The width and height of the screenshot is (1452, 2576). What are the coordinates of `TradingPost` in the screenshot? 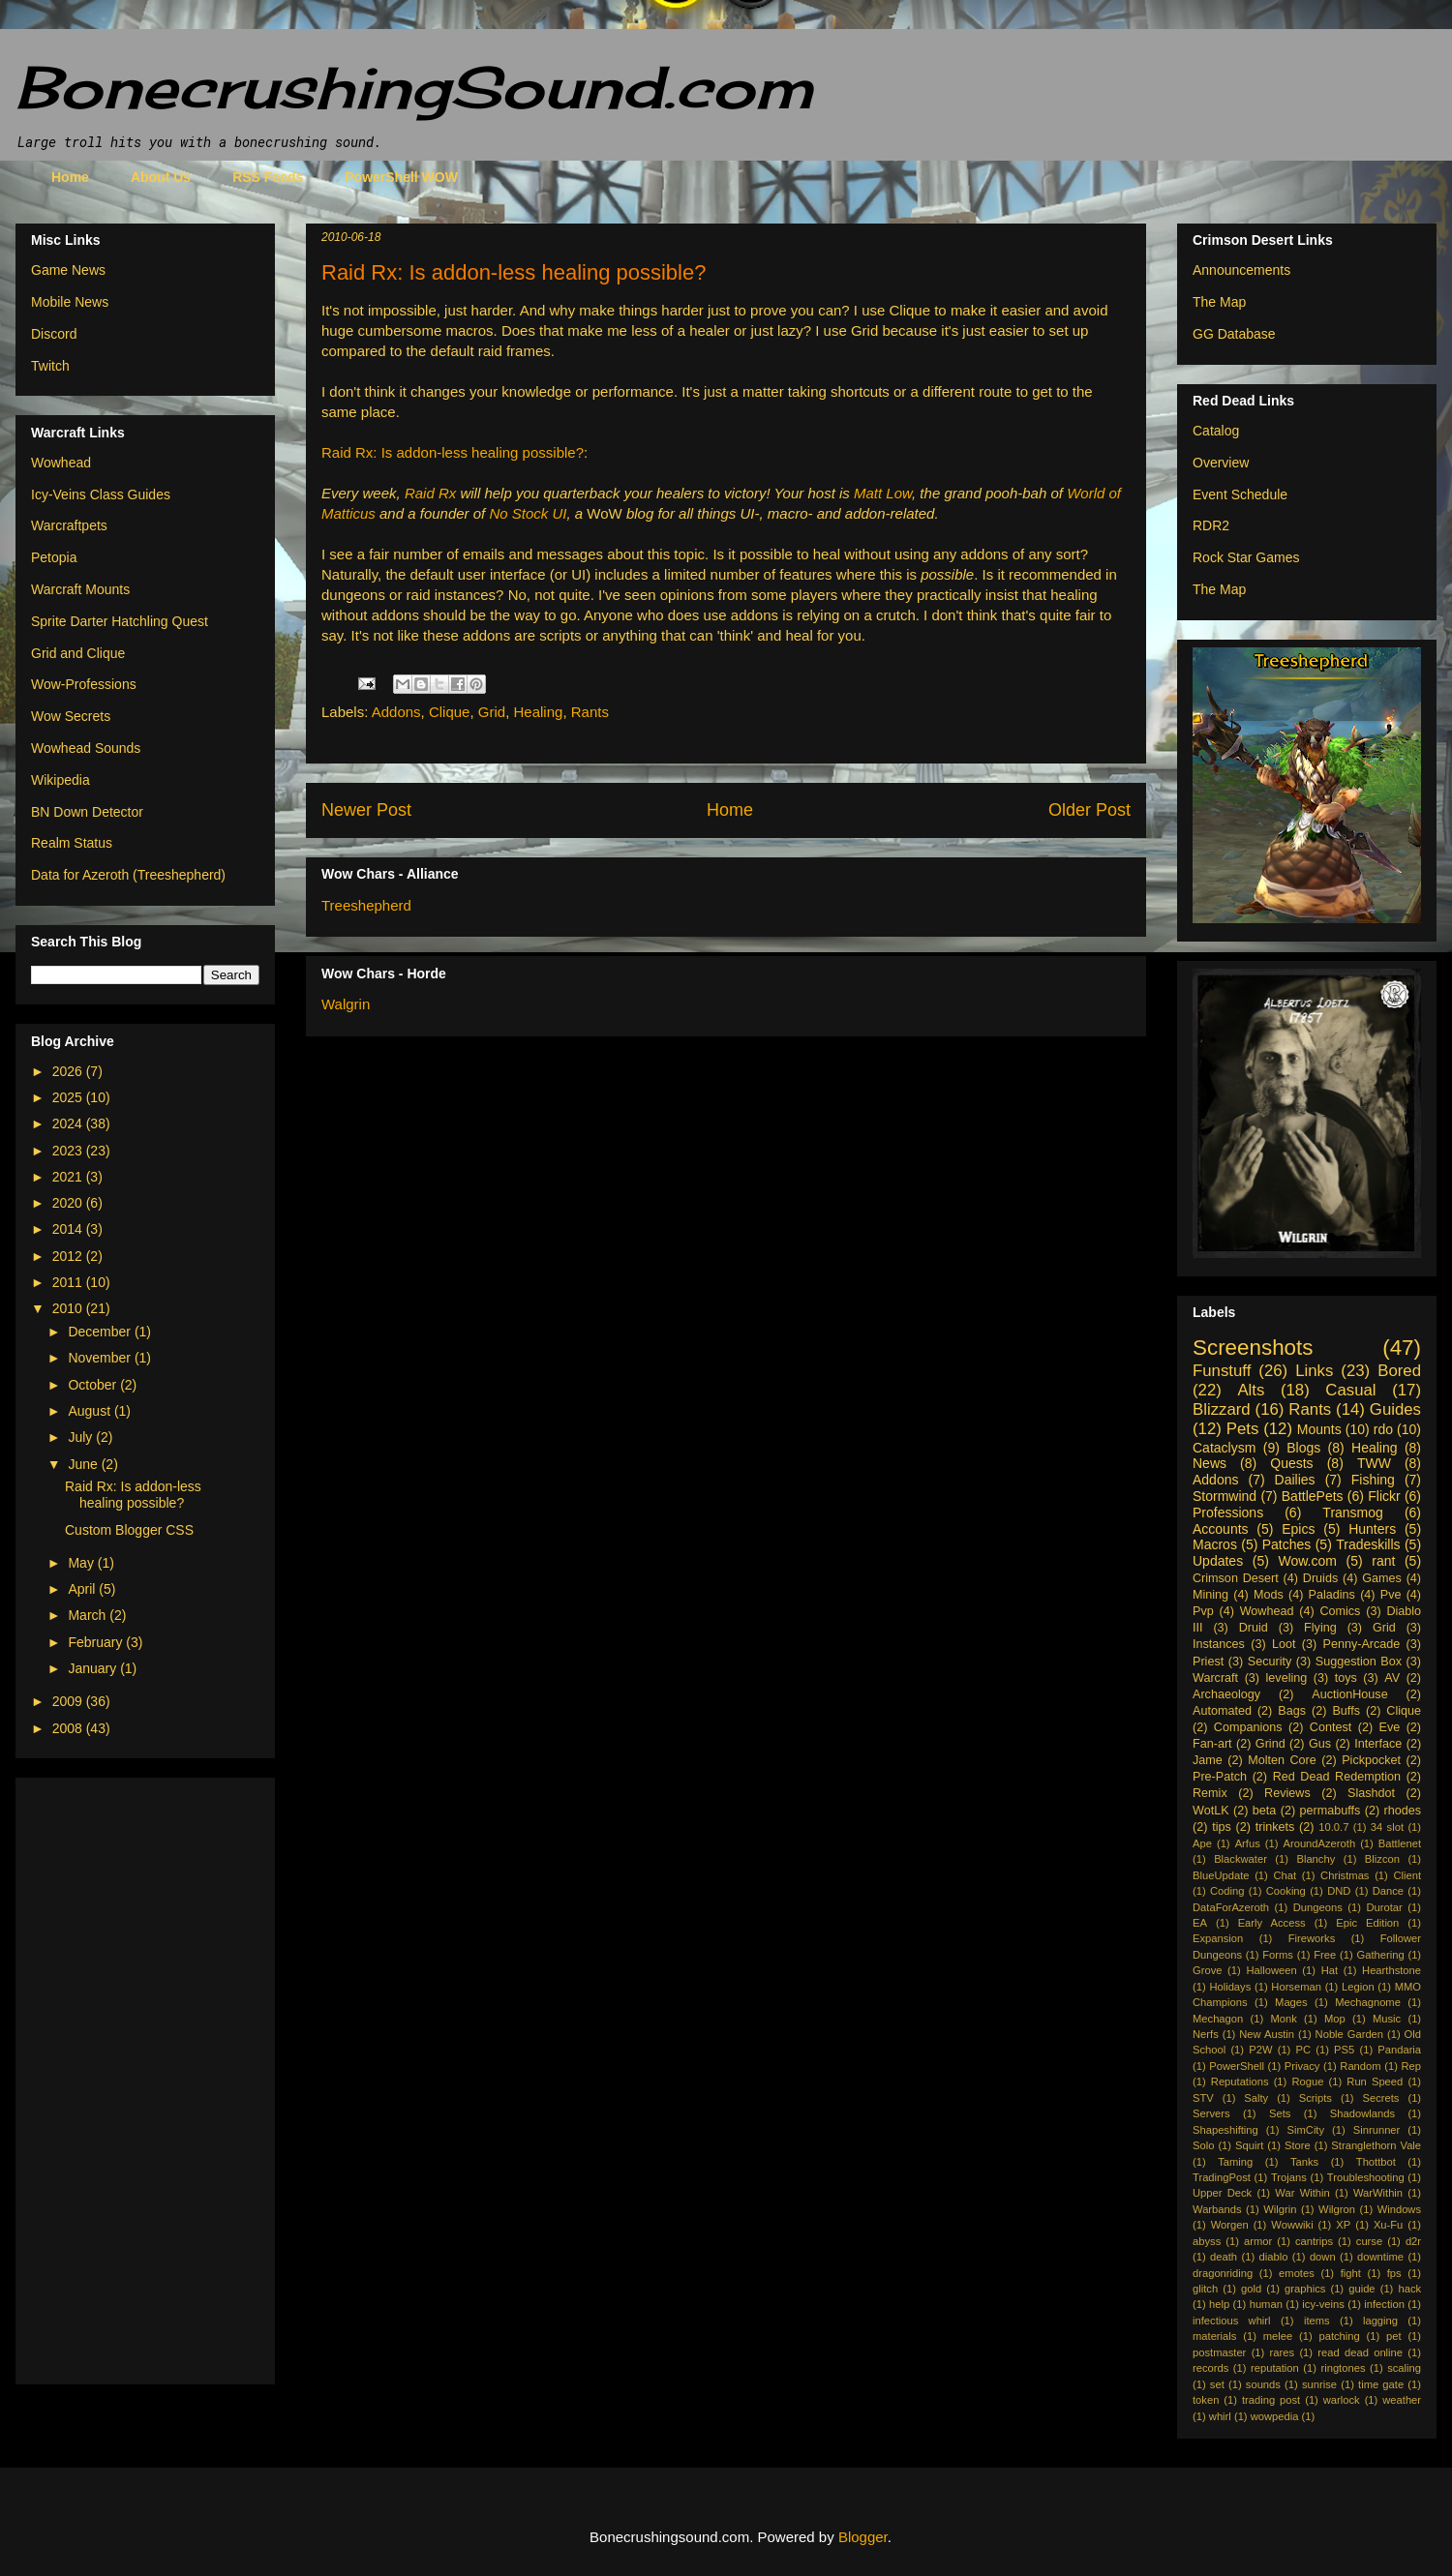 It's located at (1222, 2177).